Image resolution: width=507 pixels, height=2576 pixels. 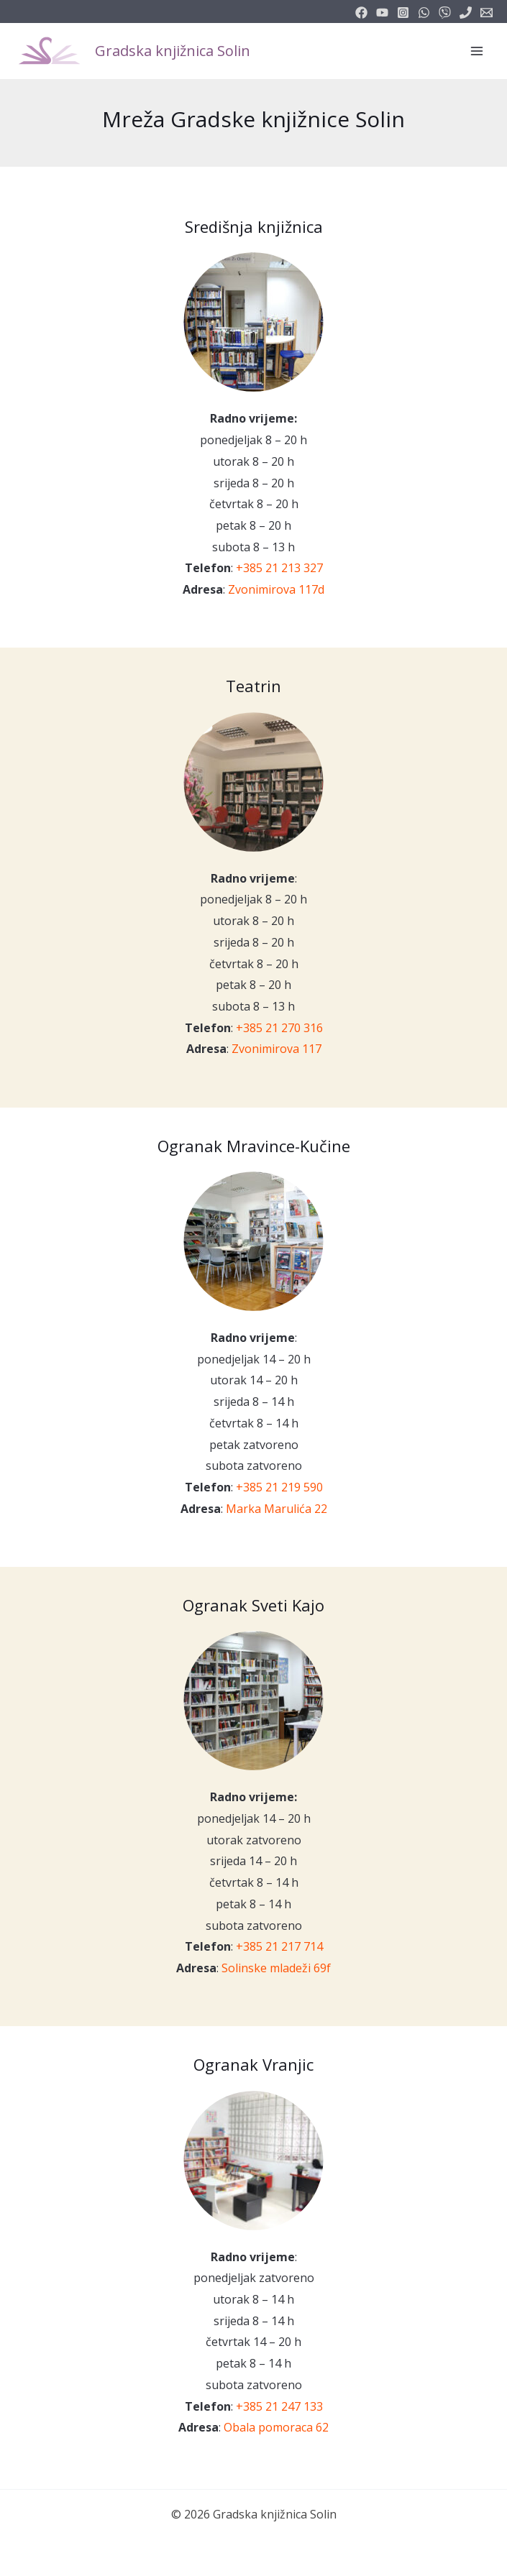 I want to click on Obala pomoraca 62, so click(x=276, y=2427).